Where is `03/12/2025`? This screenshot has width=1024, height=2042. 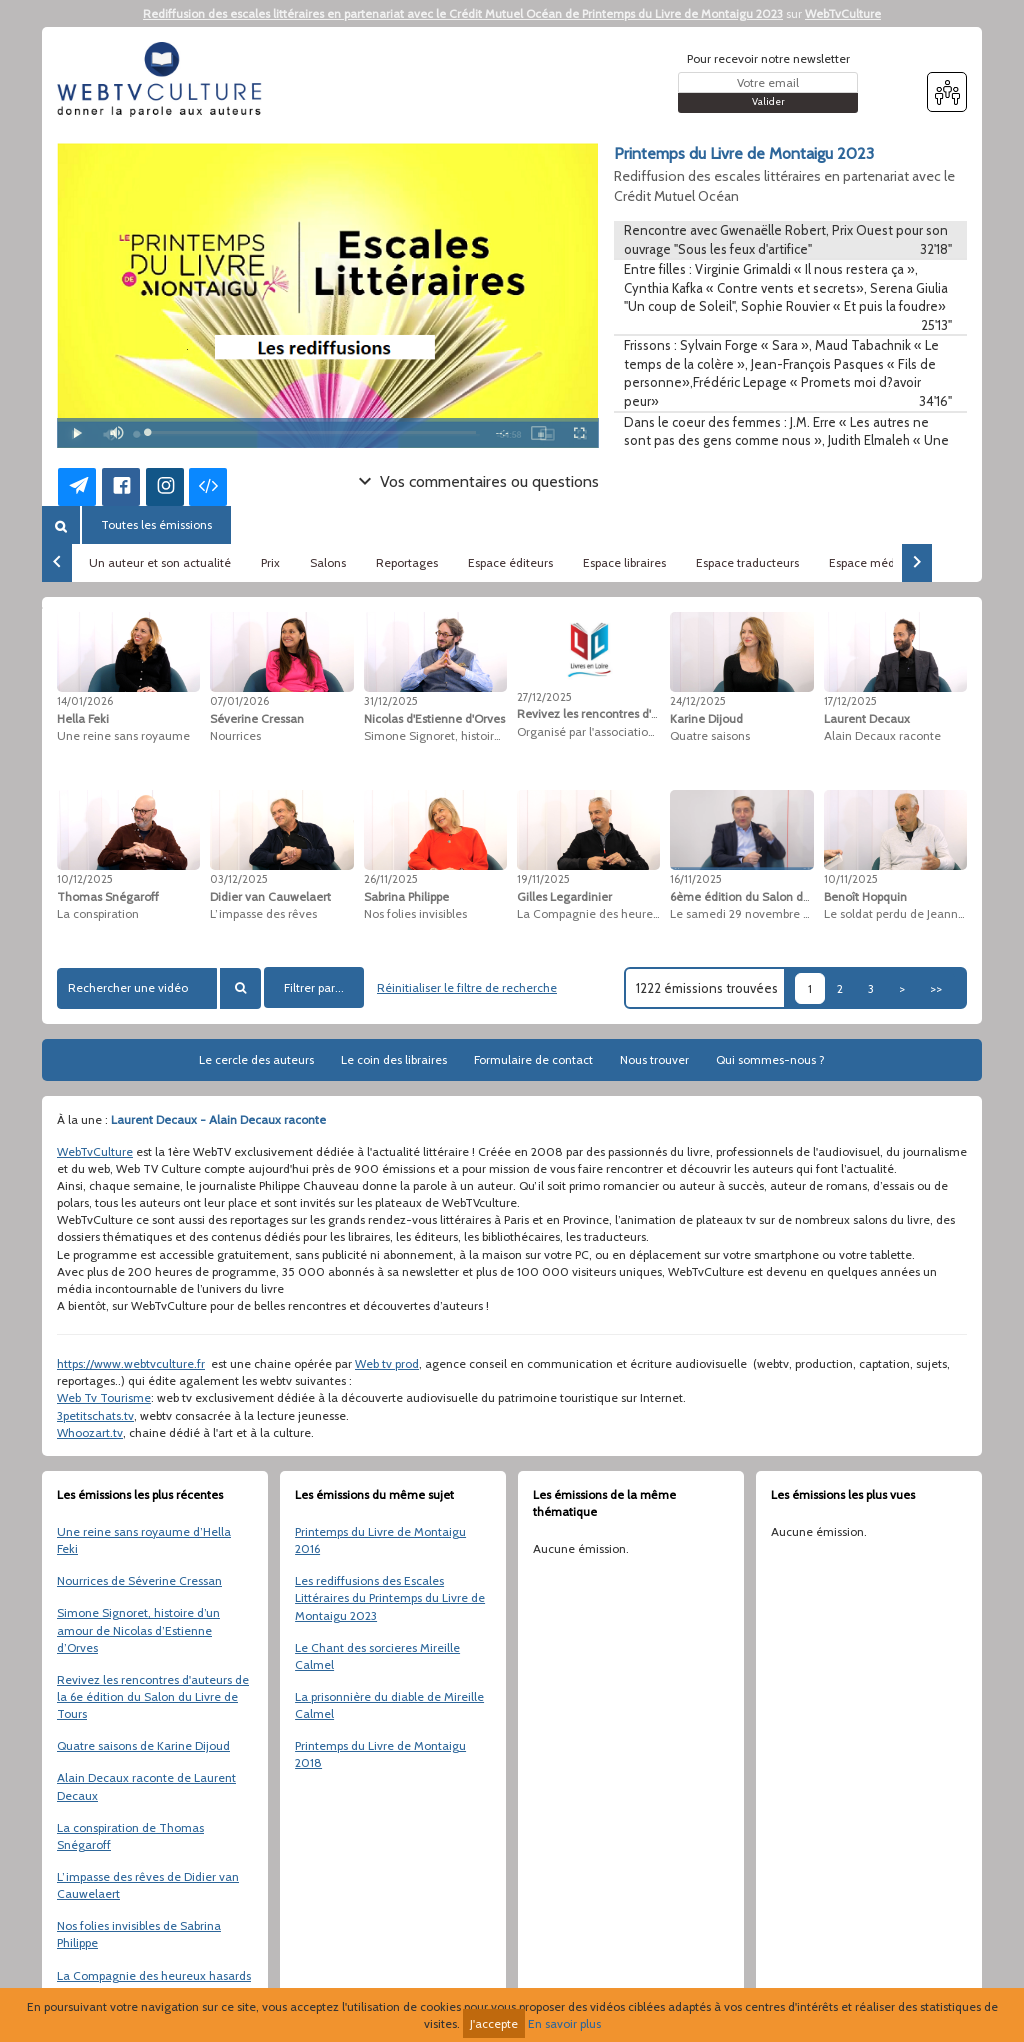
03/12/2025 is located at coordinates (239, 879).